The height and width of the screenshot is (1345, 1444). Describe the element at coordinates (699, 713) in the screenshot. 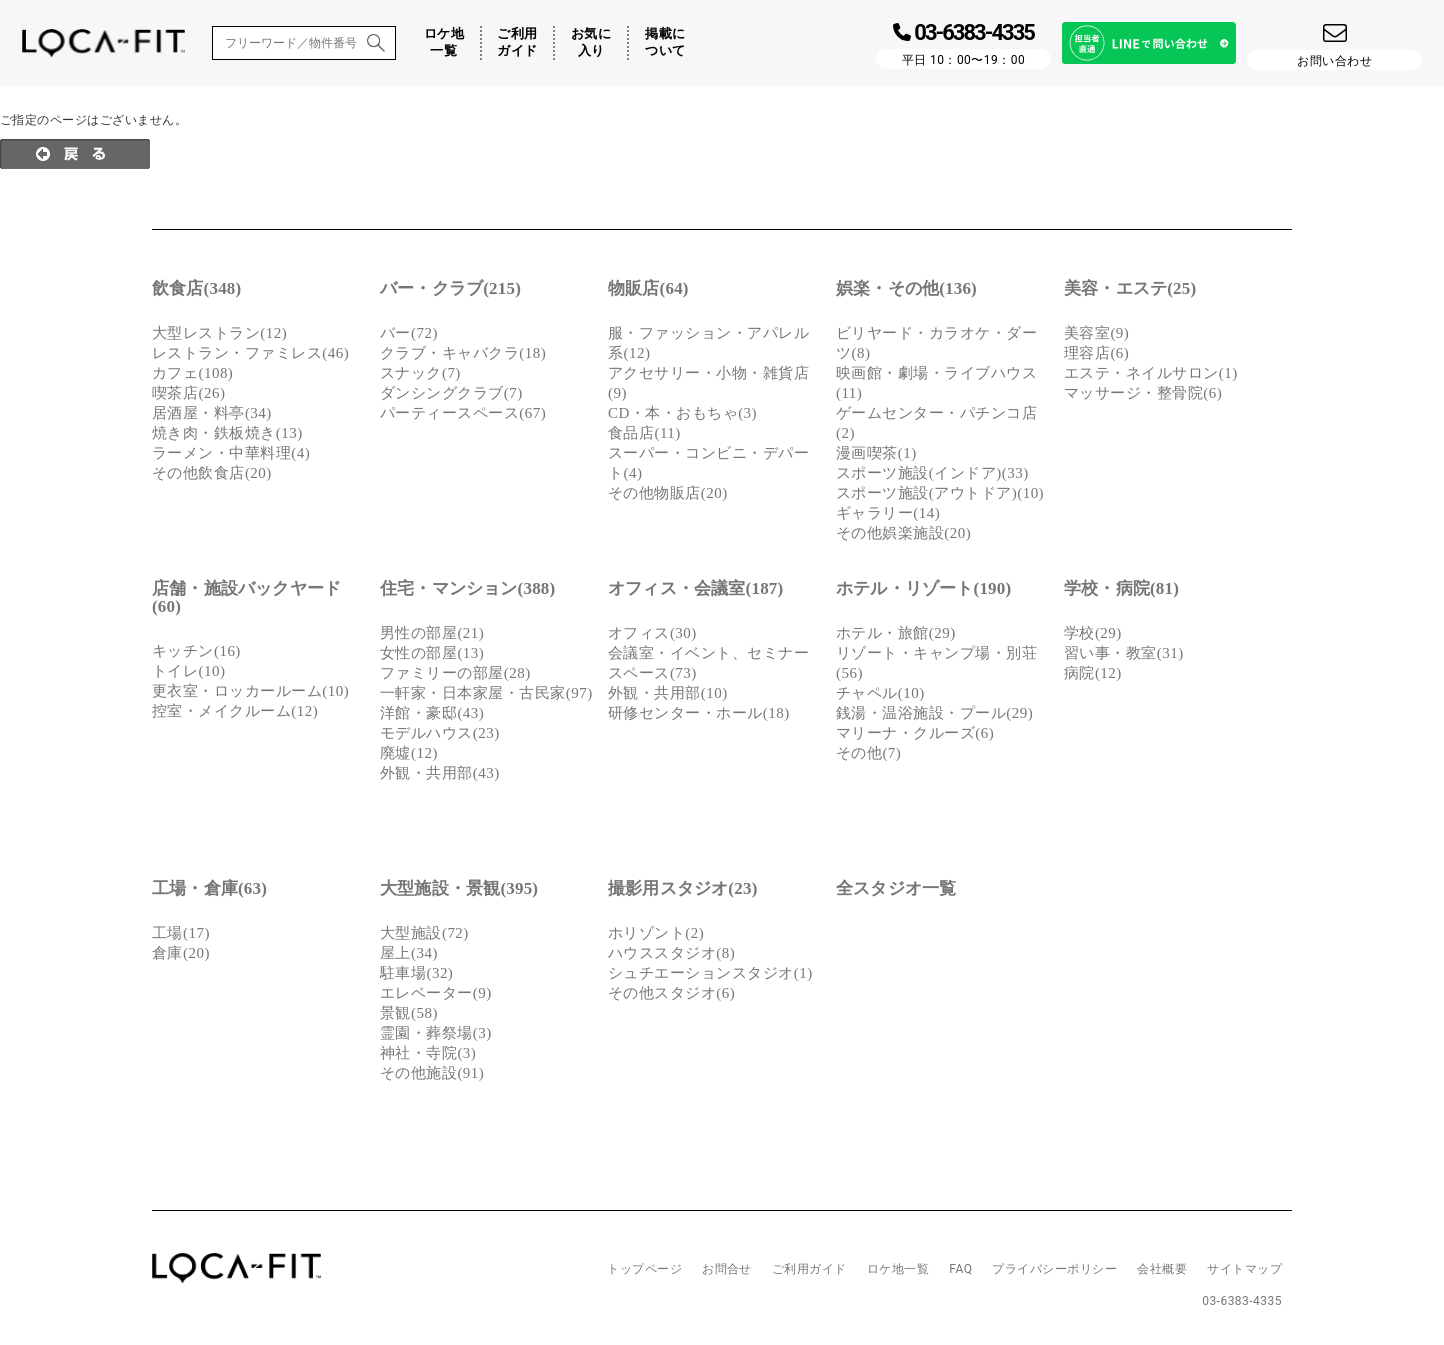

I see `研修センター・ホール(18)` at that location.